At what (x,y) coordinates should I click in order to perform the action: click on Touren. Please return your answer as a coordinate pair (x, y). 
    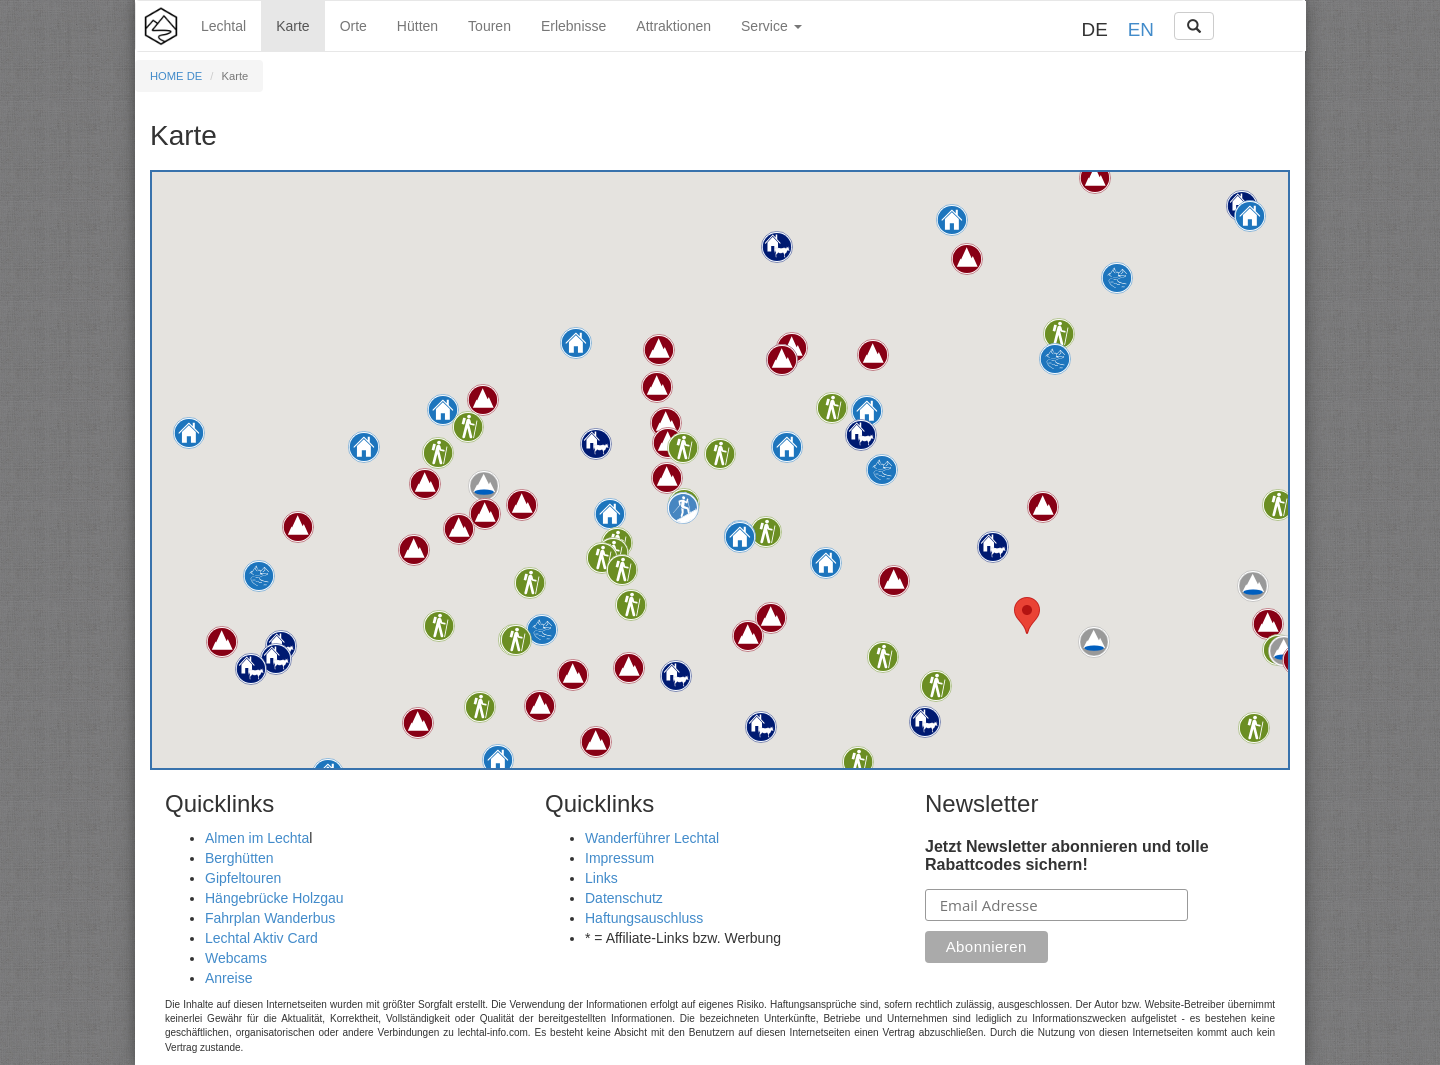
    Looking at the image, I should click on (489, 26).